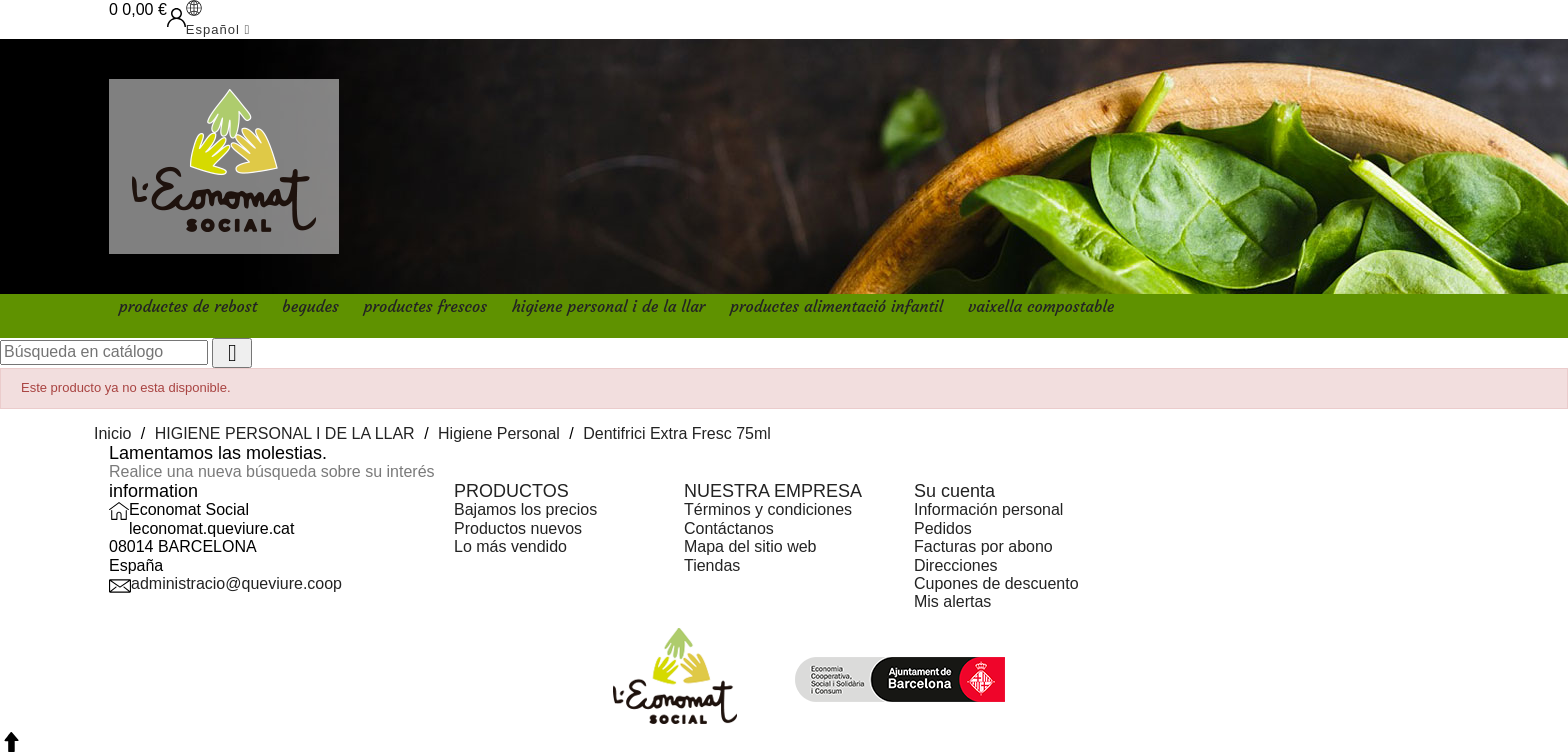 The width and height of the screenshot is (1568, 756). Describe the element at coordinates (608, 306) in the screenshot. I see `HIGIENE PERSONAL I DE LA LLAR` at that location.